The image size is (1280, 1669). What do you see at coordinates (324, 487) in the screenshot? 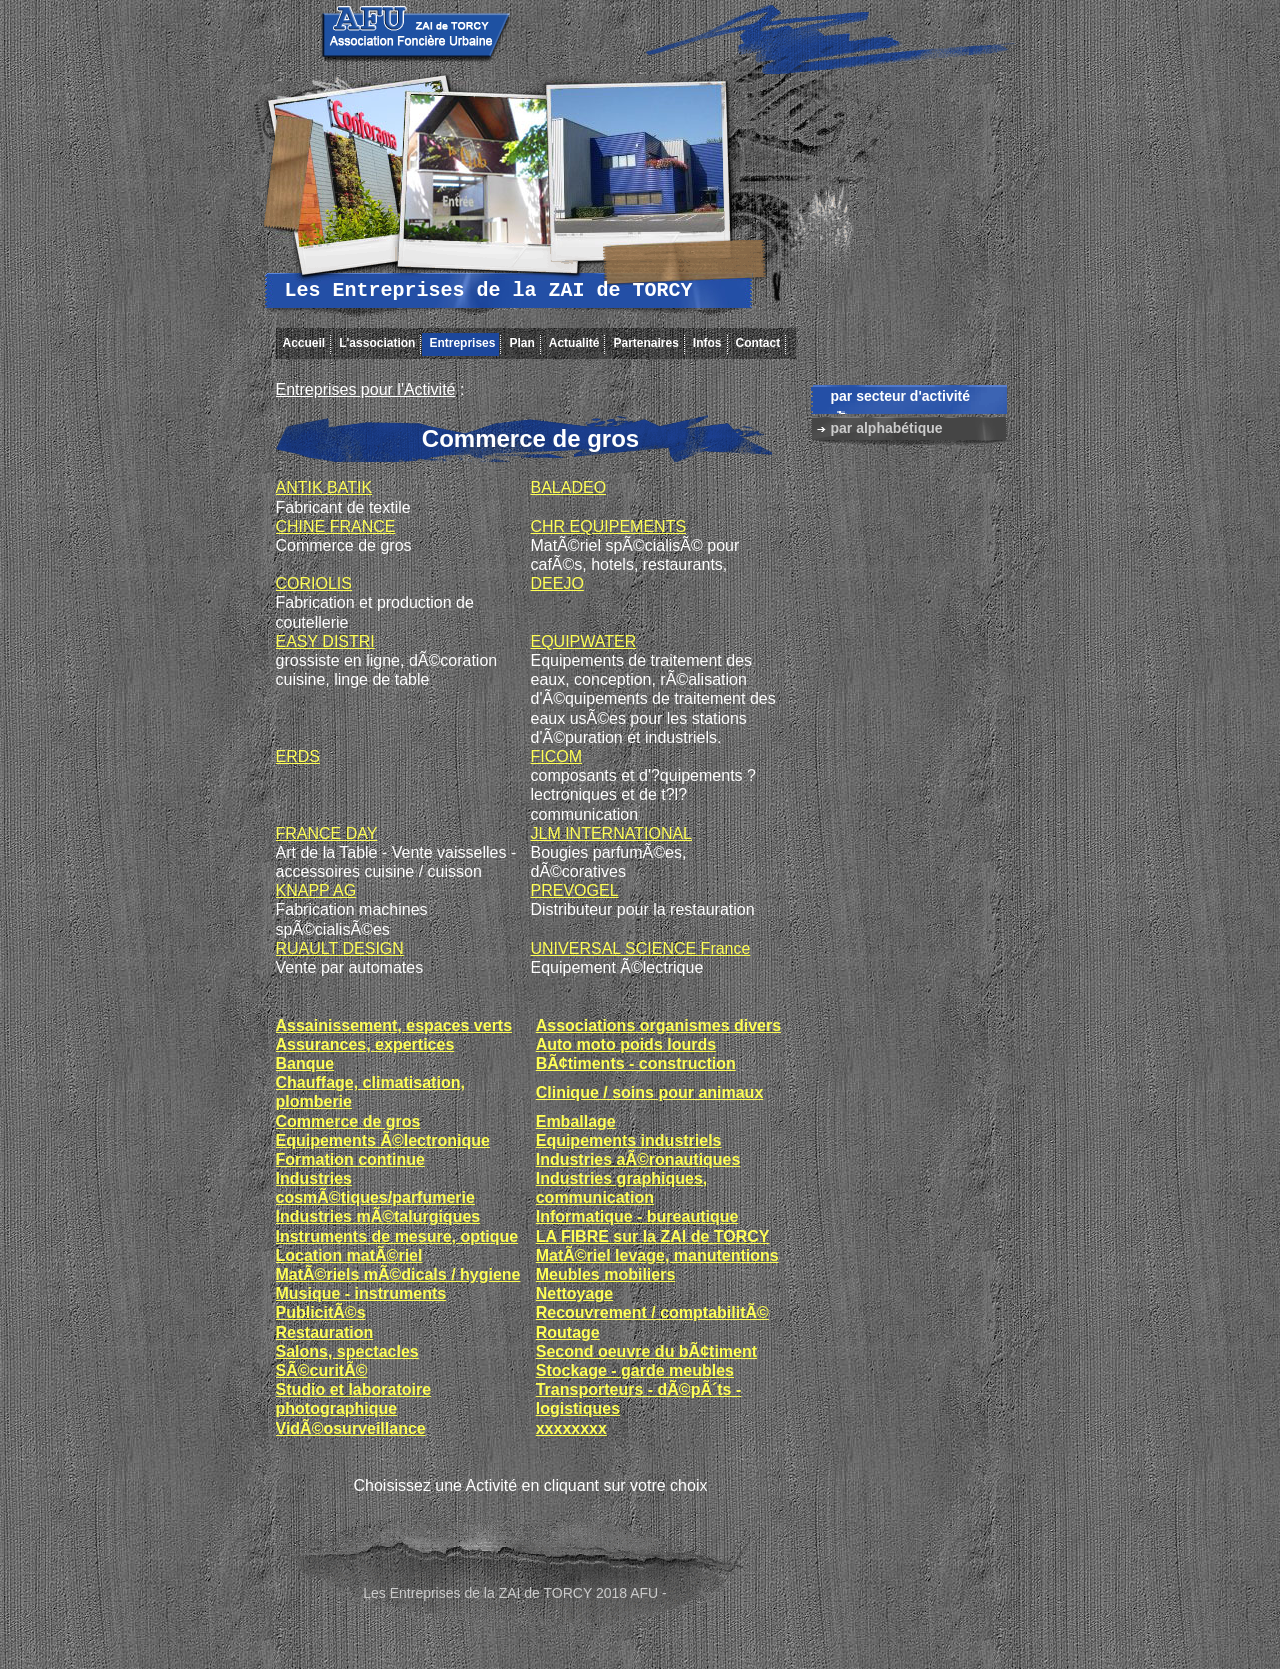
I see `ANTIK BATIK` at bounding box center [324, 487].